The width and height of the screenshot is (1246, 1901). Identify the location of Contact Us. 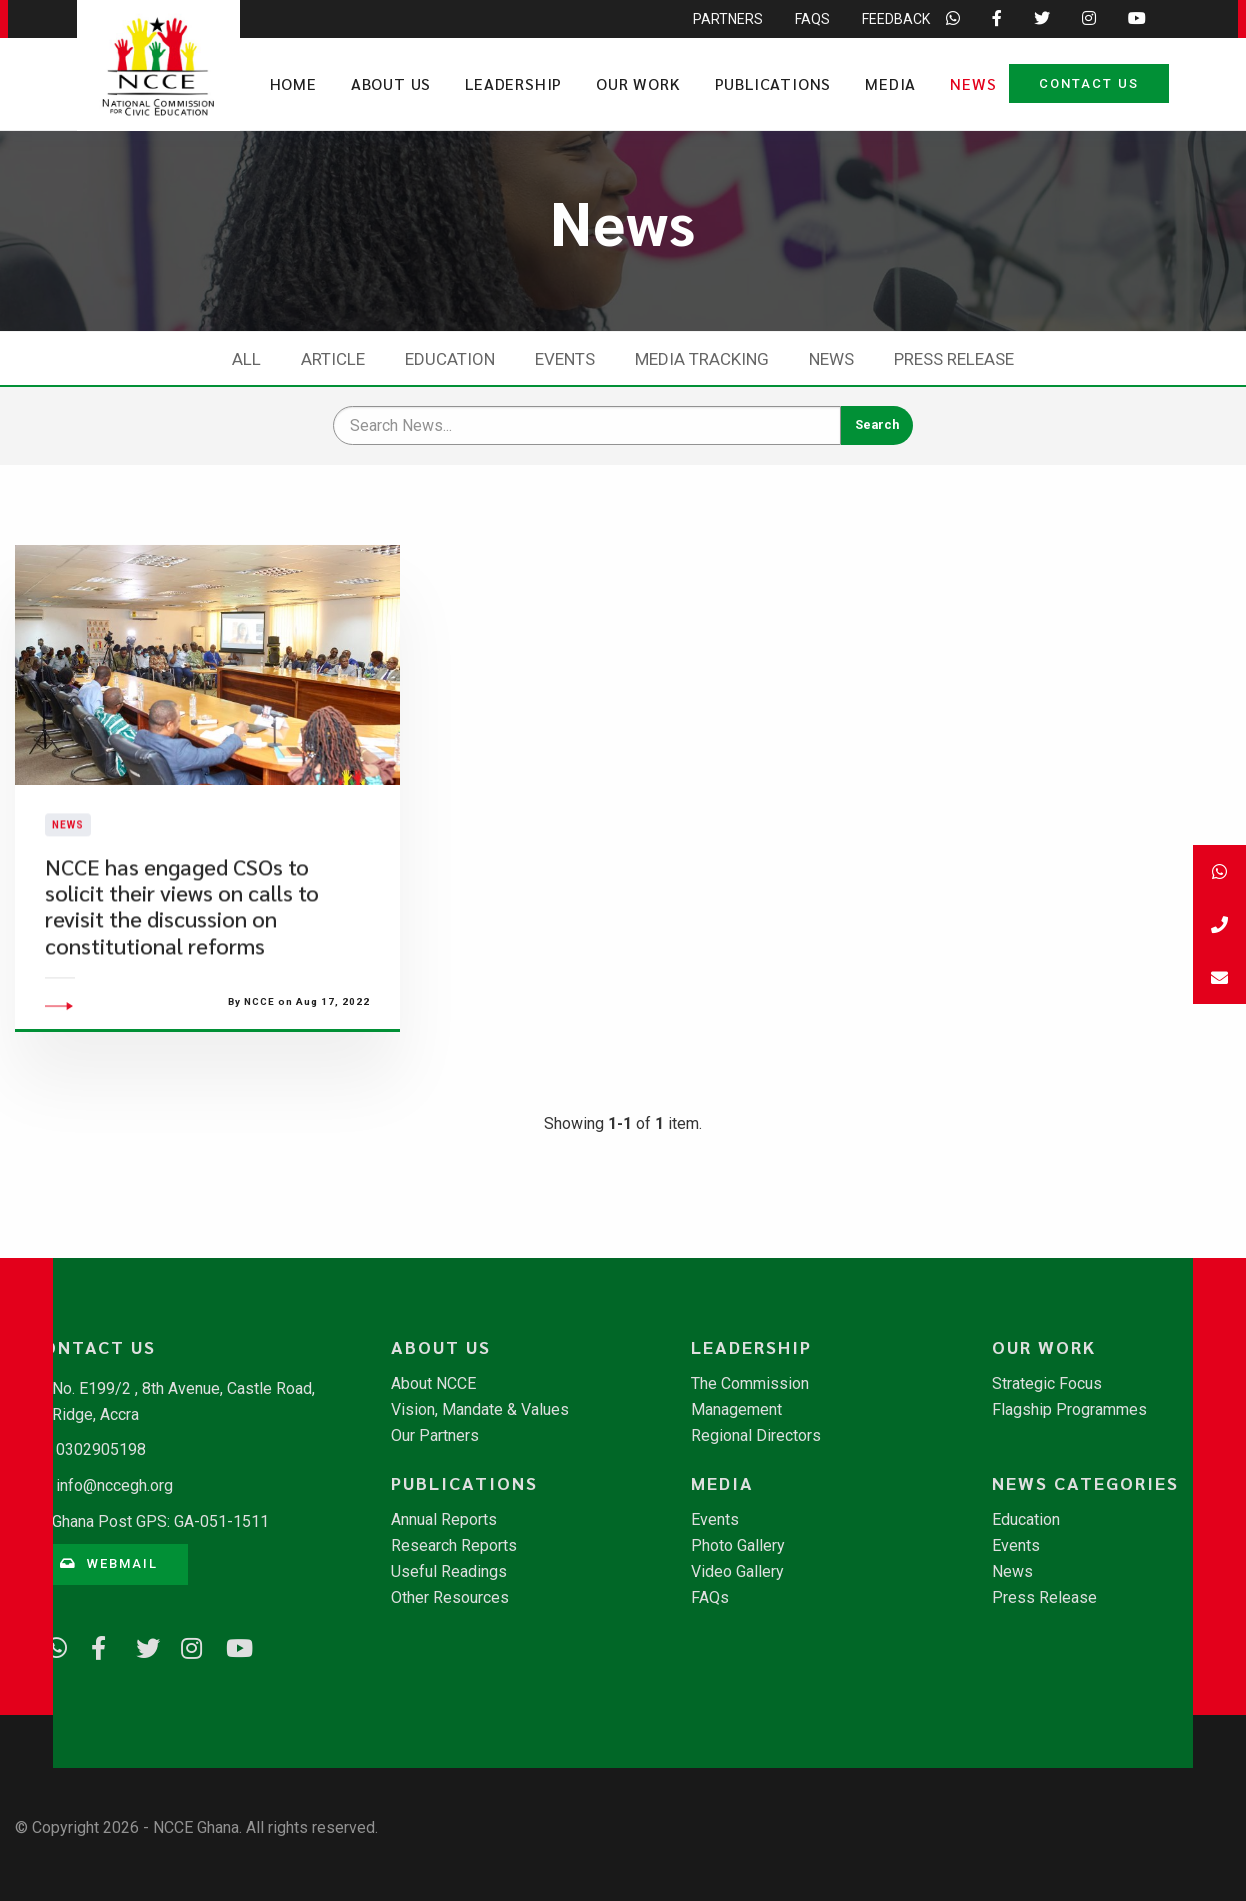
(1089, 83).